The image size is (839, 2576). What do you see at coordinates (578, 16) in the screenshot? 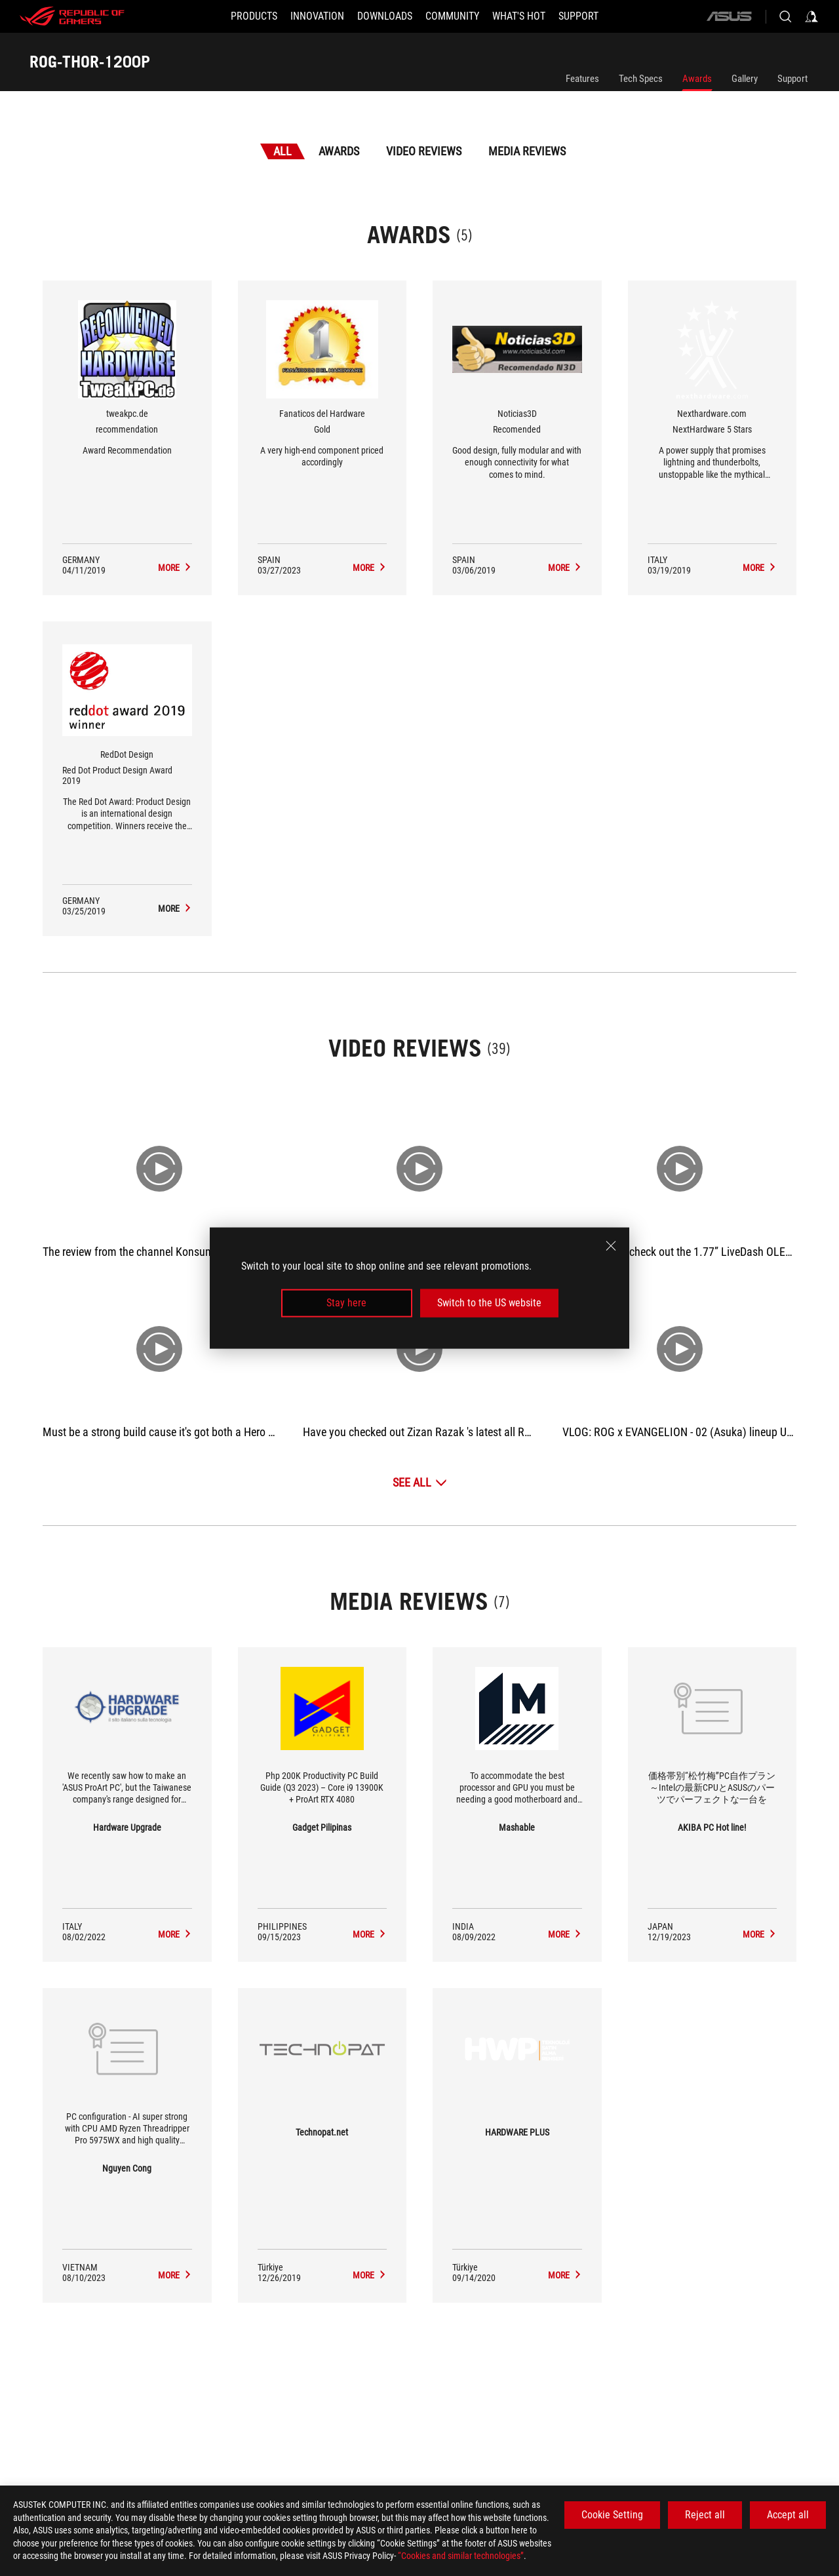
I see `[Support]` at bounding box center [578, 16].